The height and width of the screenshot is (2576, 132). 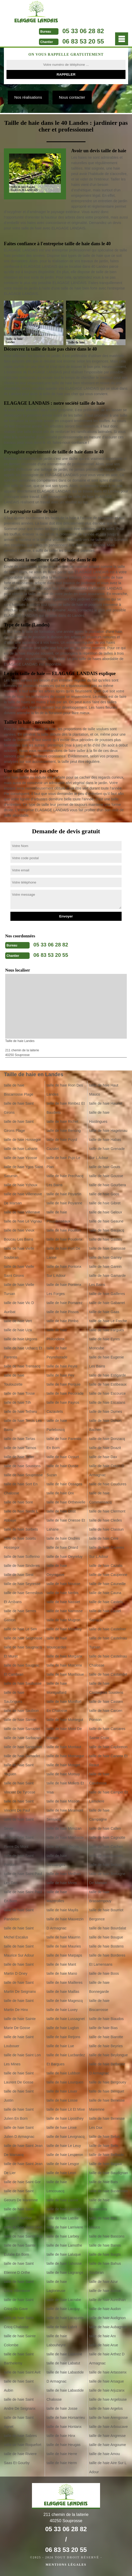 What do you see at coordinates (105, 1103) in the screenshot?
I see `taille de haie Hauriet` at bounding box center [105, 1103].